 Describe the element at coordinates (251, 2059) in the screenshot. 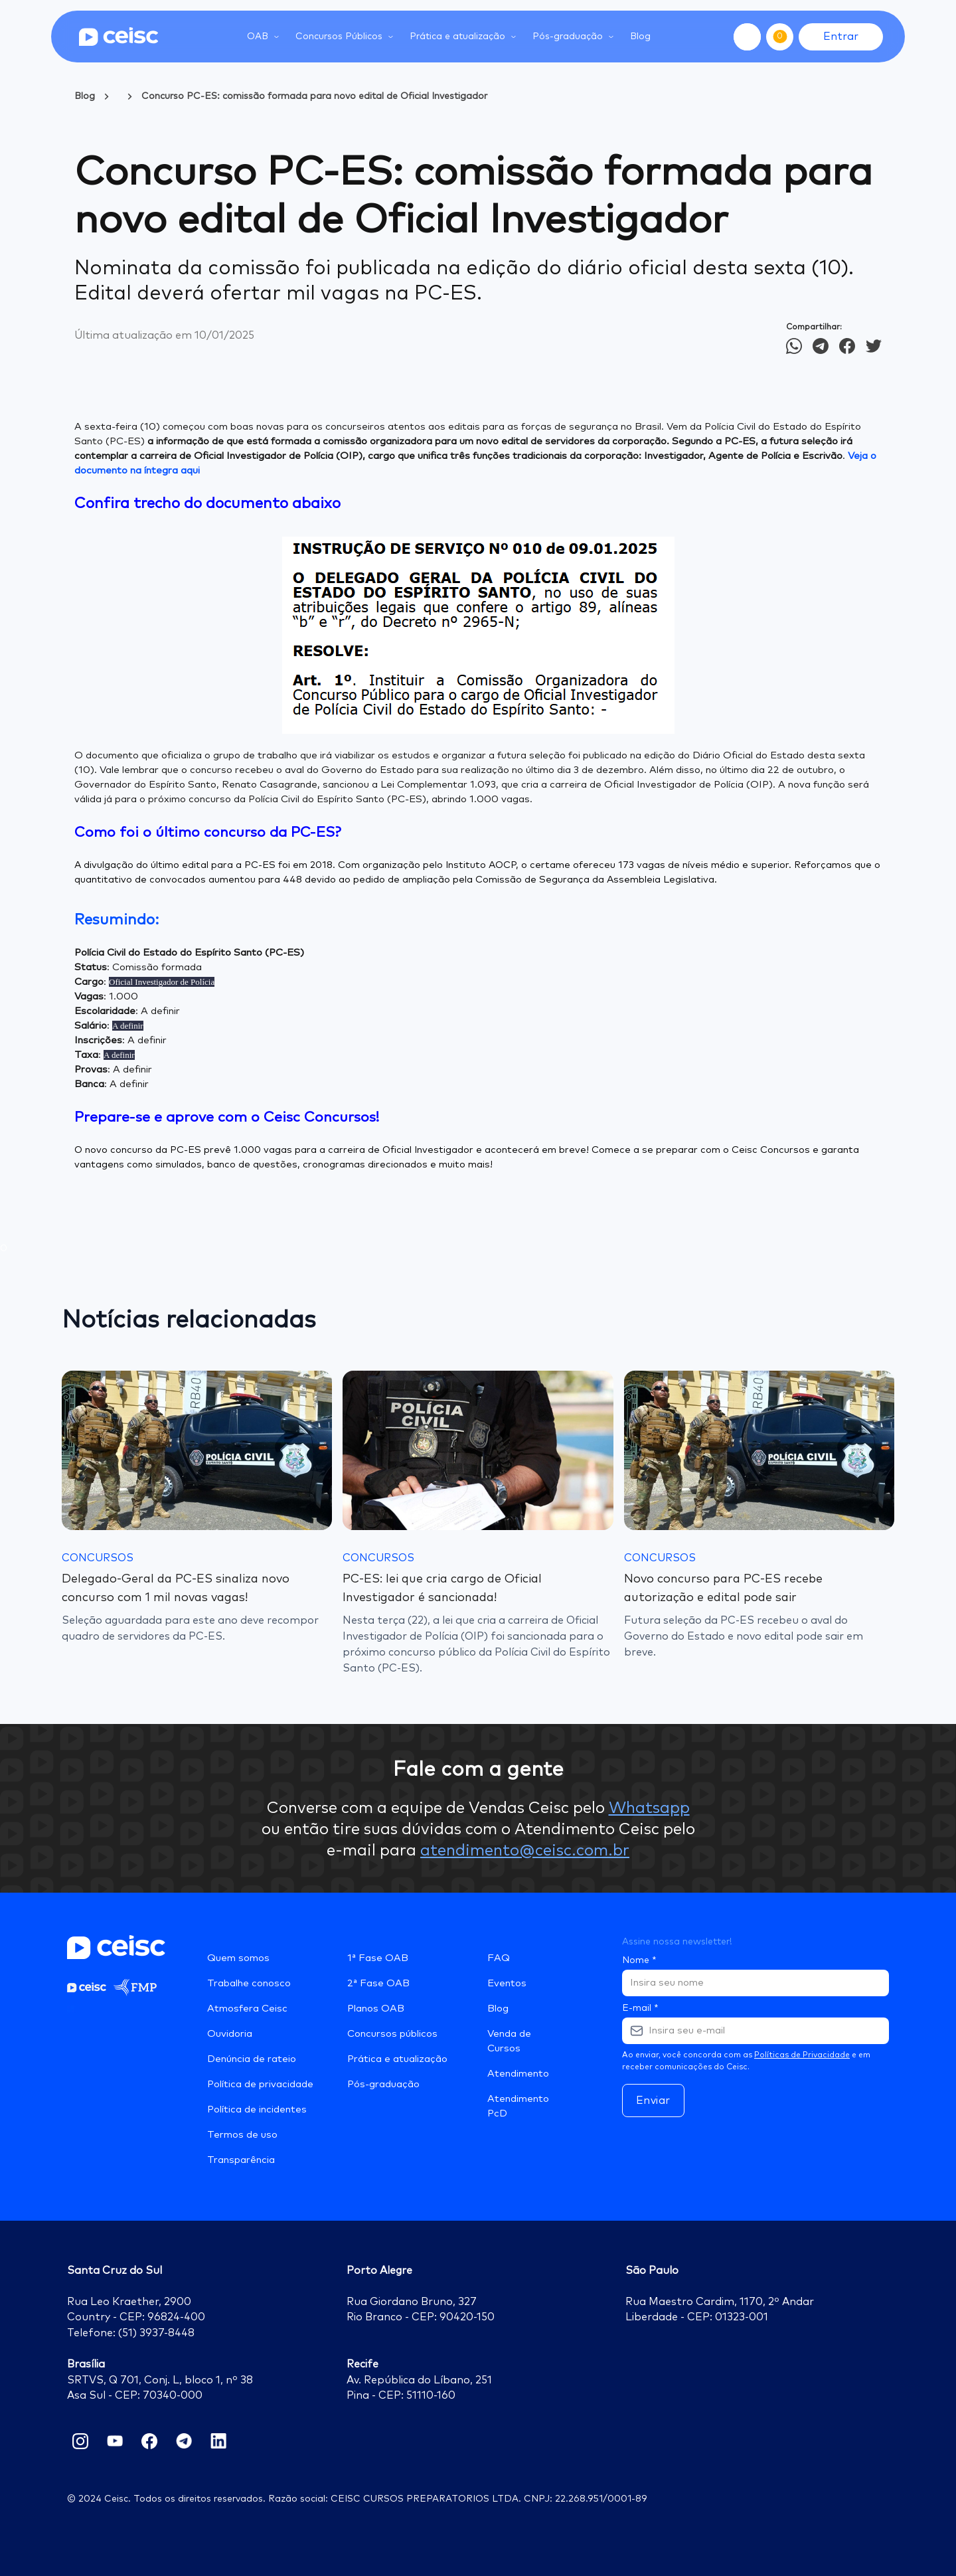

I see `Denúncia de rateio` at that location.